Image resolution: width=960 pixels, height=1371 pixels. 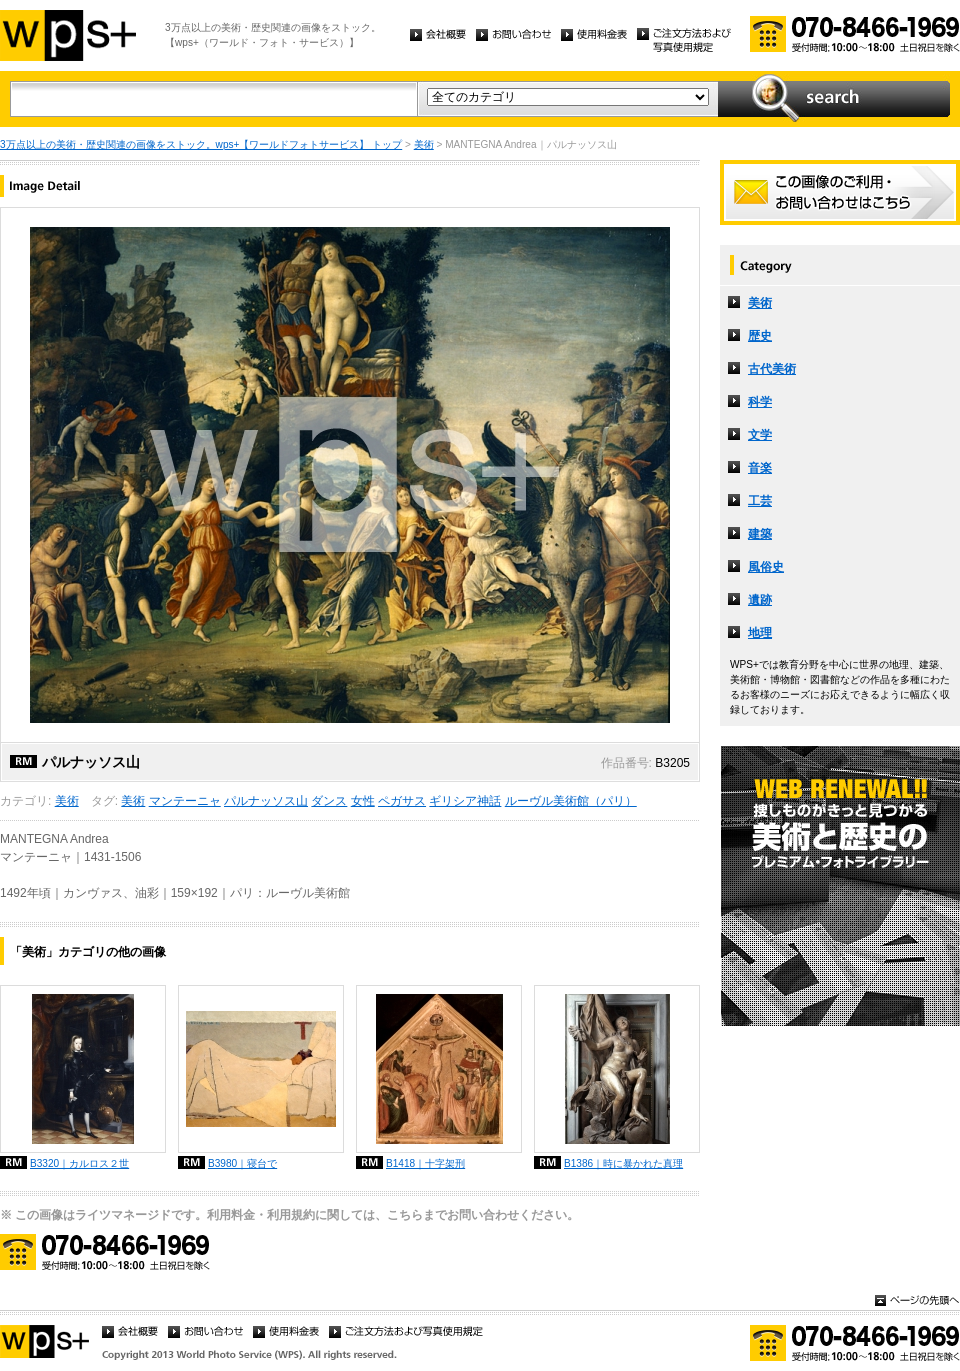 I want to click on マンテーニャ, so click(x=185, y=801).